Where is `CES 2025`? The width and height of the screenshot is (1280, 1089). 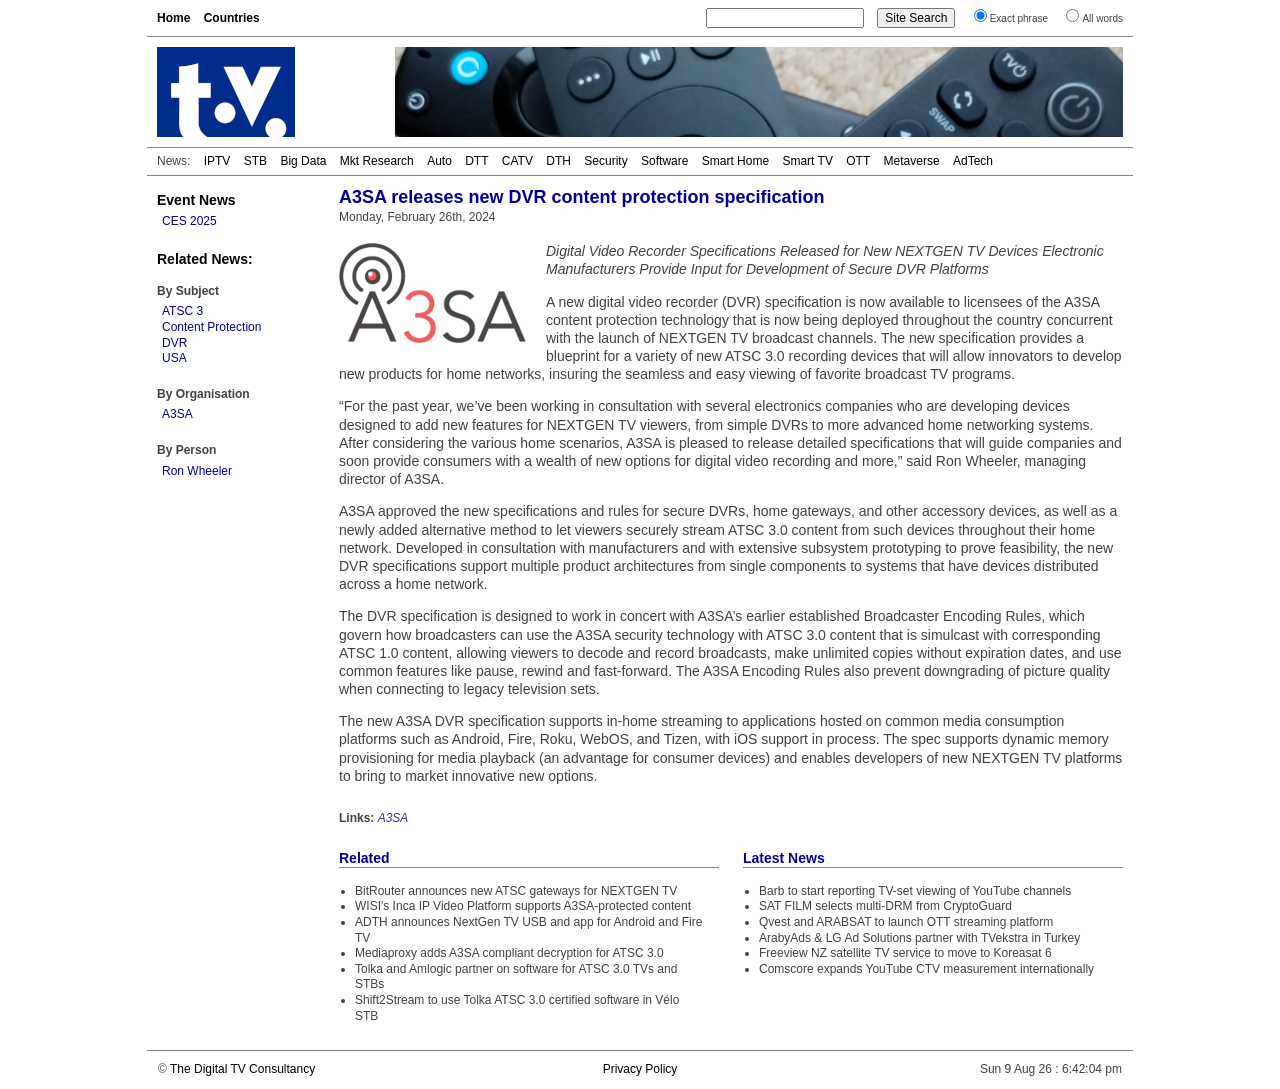
CES 2025 is located at coordinates (189, 221).